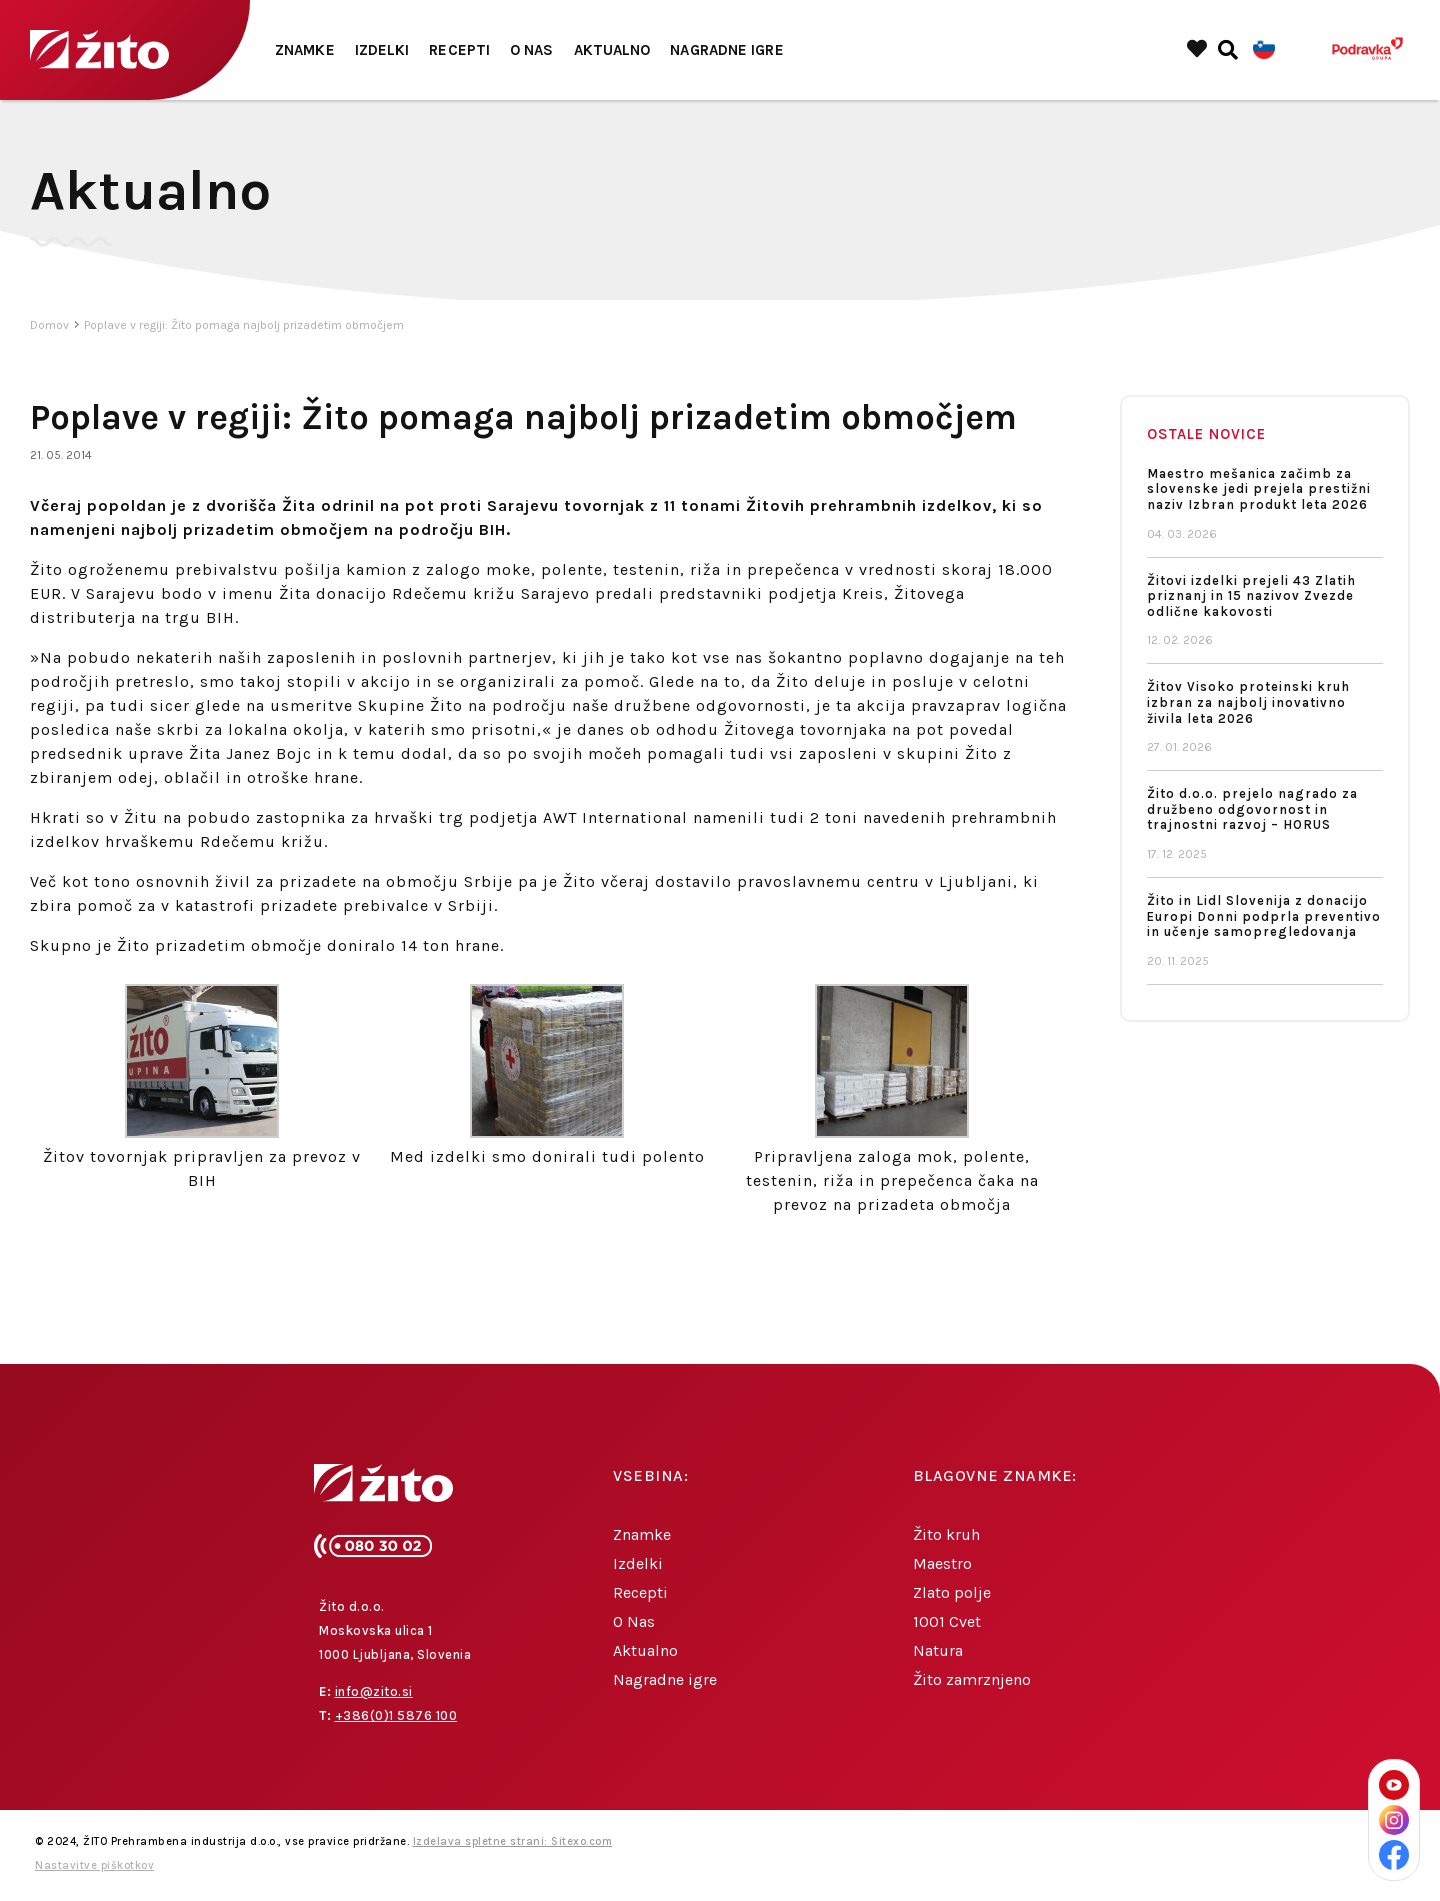  What do you see at coordinates (1259, 489) in the screenshot?
I see `Maestro mešanica začimb za slovenske jedi prejela prestižni naziv Izbran produkt leta 2026` at bounding box center [1259, 489].